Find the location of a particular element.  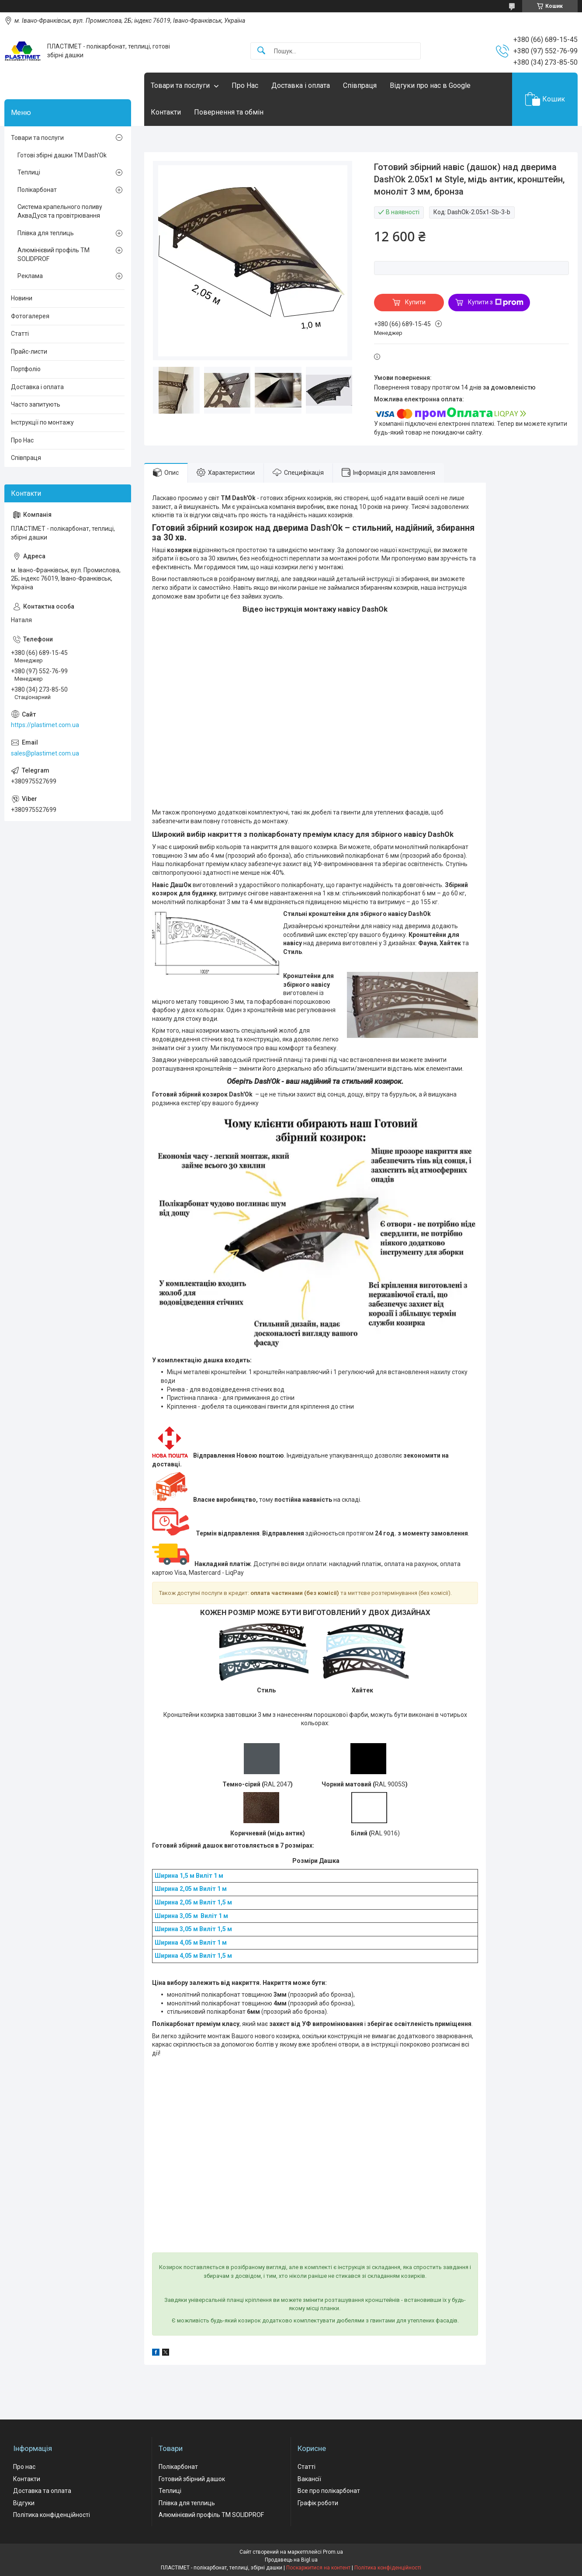

Prom.ua is located at coordinates (333, 2552).